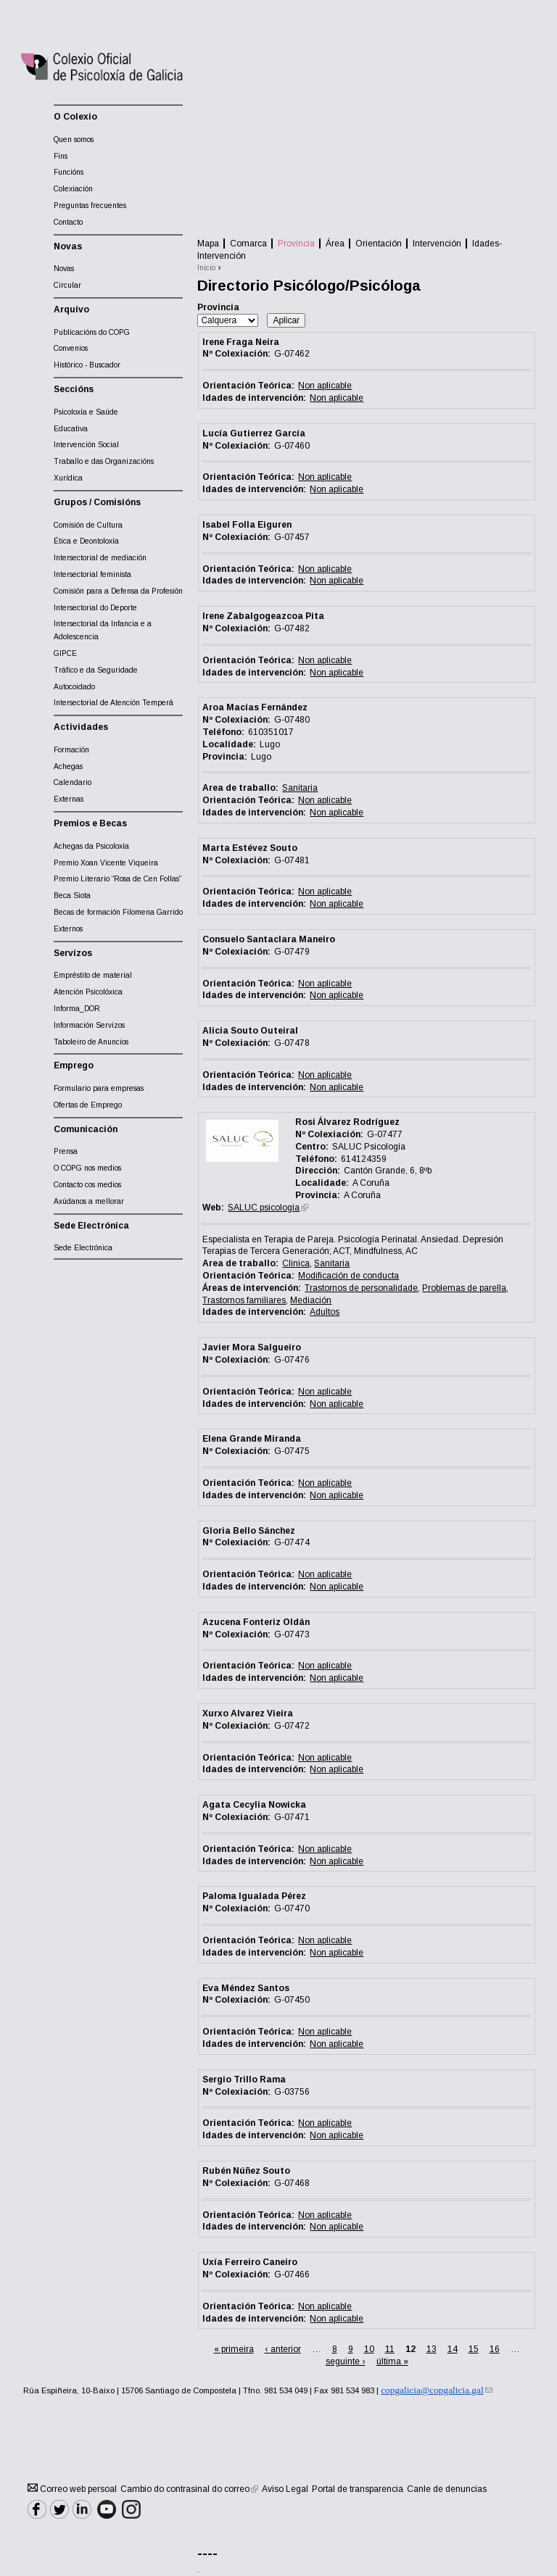 Image resolution: width=557 pixels, height=2576 pixels. What do you see at coordinates (72, 895) in the screenshot?
I see `Beca Siota` at bounding box center [72, 895].